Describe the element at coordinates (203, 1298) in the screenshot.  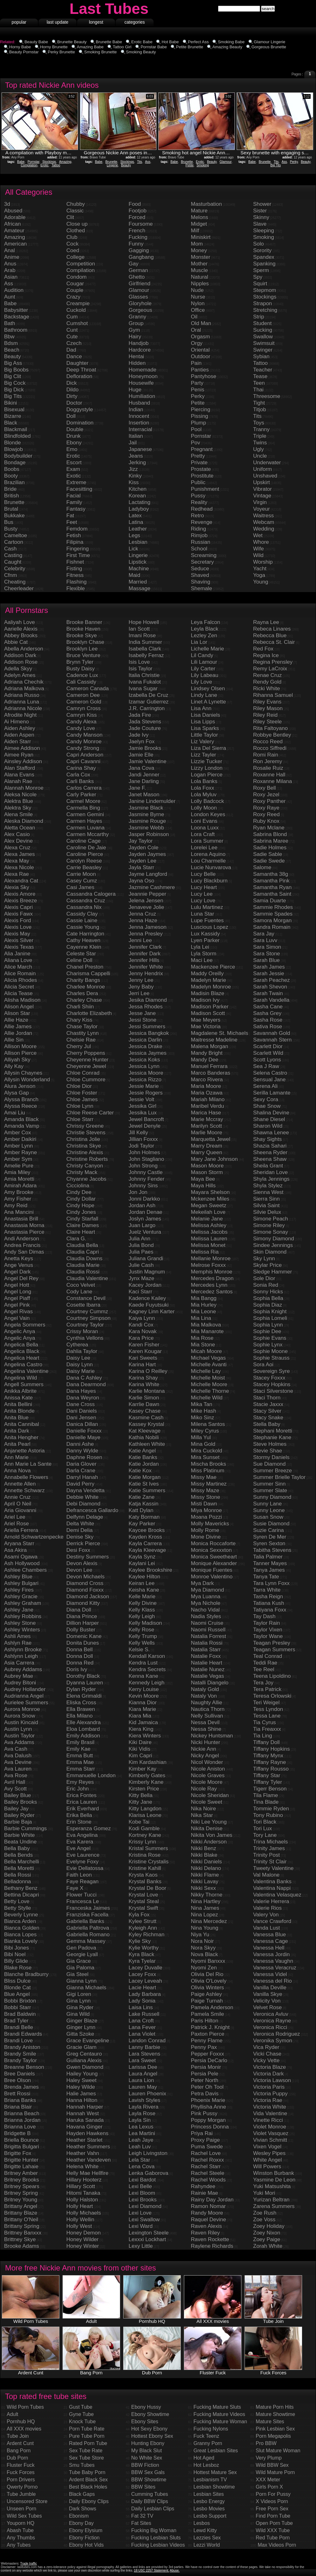
I see `Mia Bangg` at that location.